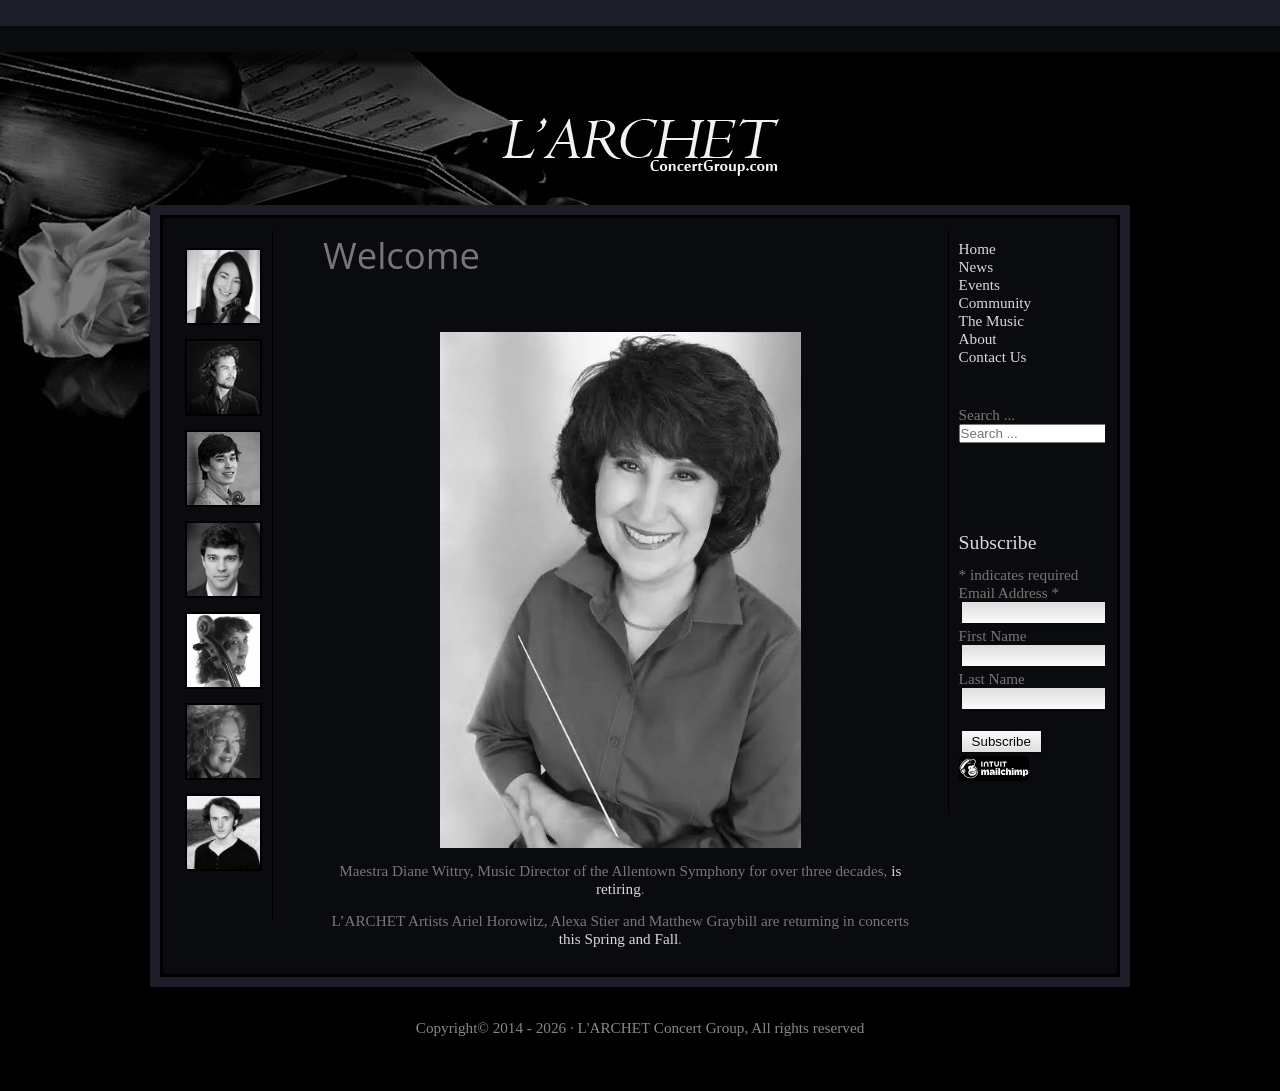 Image resolution: width=1280 pixels, height=1091 pixels. Describe the element at coordinates (991, 320) in the screenshot. I see `The Music` at that location.